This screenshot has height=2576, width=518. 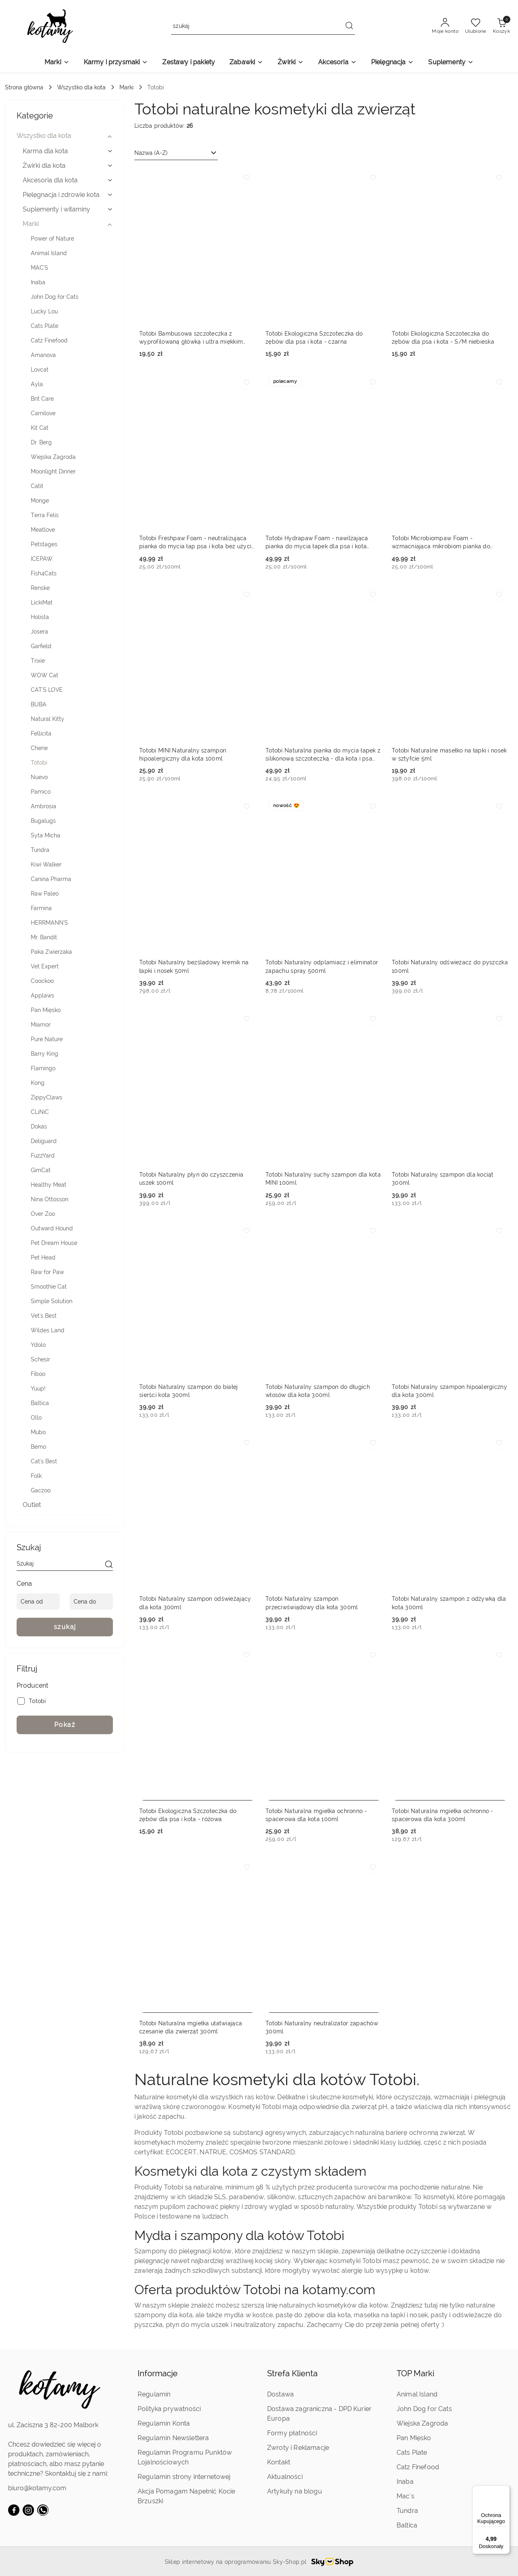 What do you see at coordinates (263, 26) in the screenshot?
I see `[Wyszukaj produkt]` at bounding box center [263, 26].